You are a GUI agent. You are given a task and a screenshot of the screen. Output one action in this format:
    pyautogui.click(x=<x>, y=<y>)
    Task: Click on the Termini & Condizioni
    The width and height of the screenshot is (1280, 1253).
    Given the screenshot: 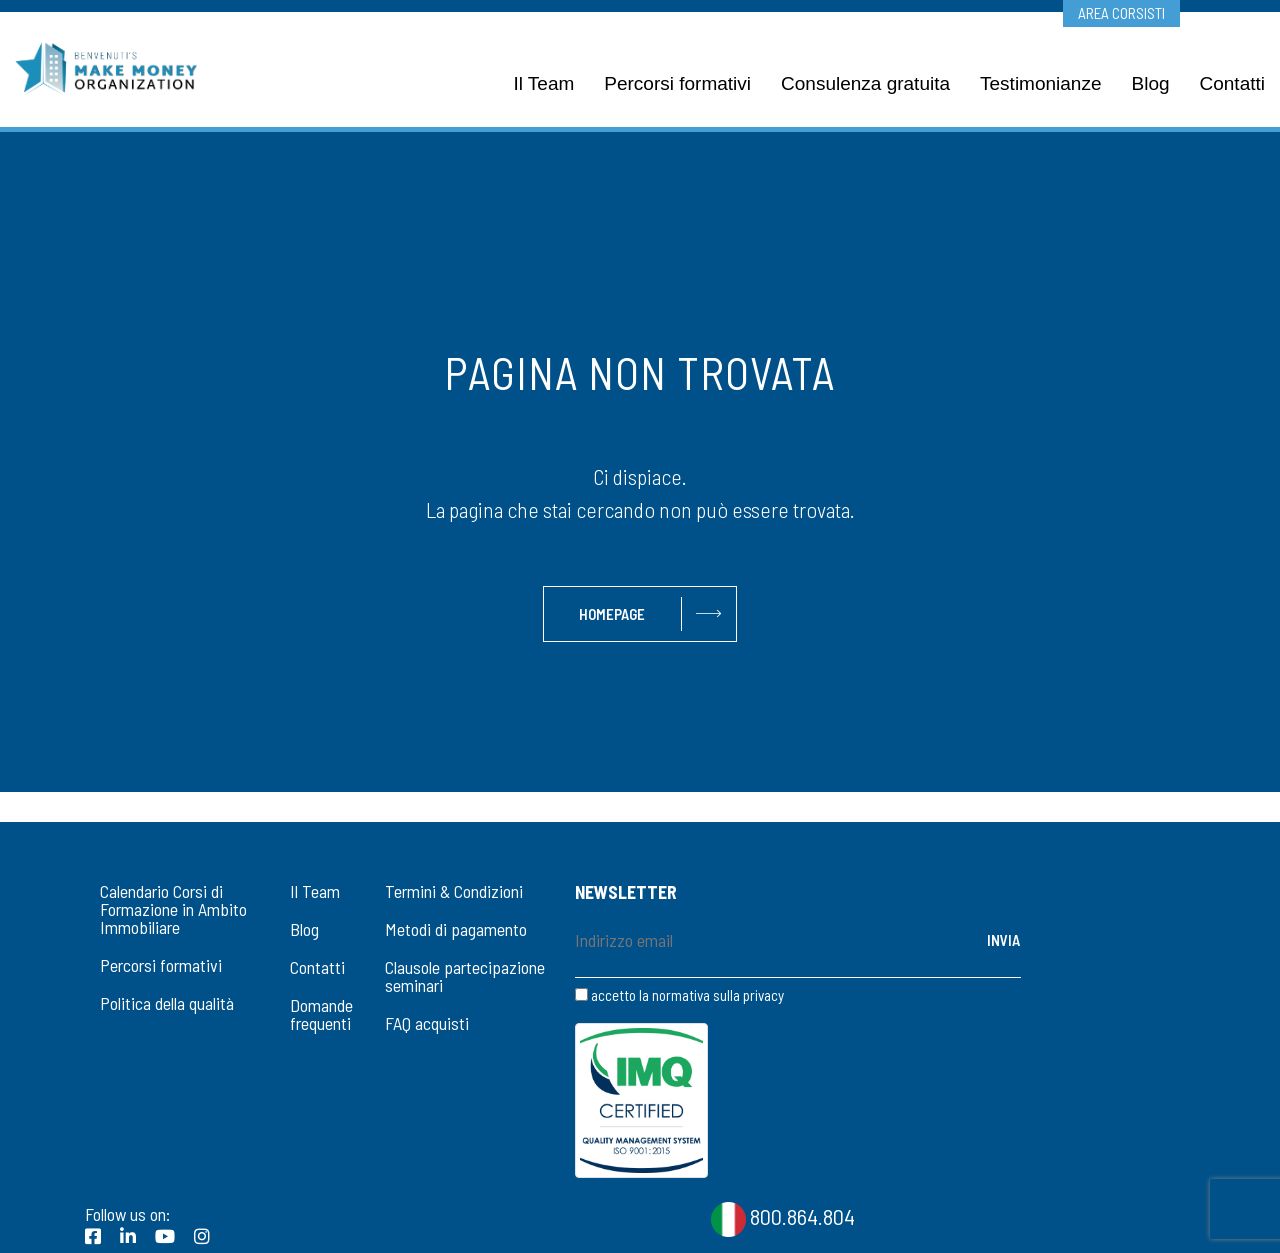 What is the action you would take?
    pyautogui.click(x=454, y=891)
    